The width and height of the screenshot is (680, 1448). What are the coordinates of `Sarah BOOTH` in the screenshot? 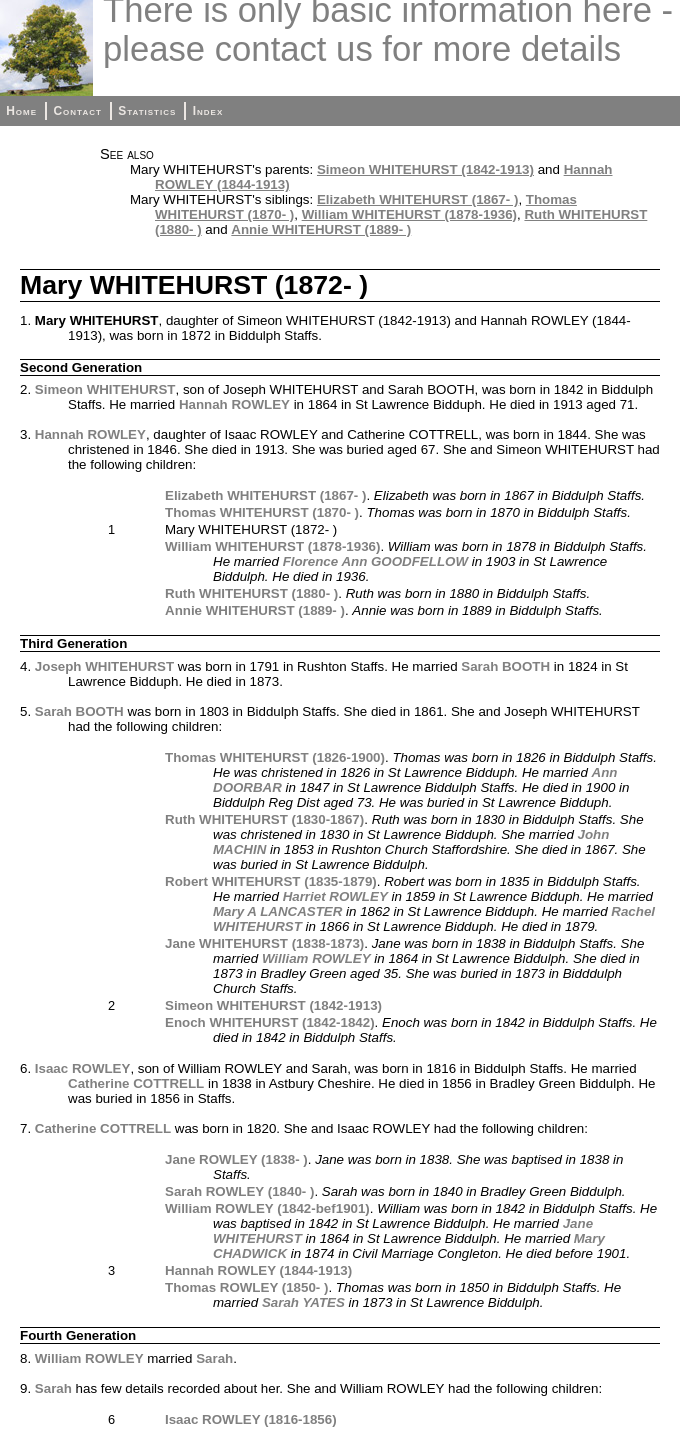 It's located at (505, 666).